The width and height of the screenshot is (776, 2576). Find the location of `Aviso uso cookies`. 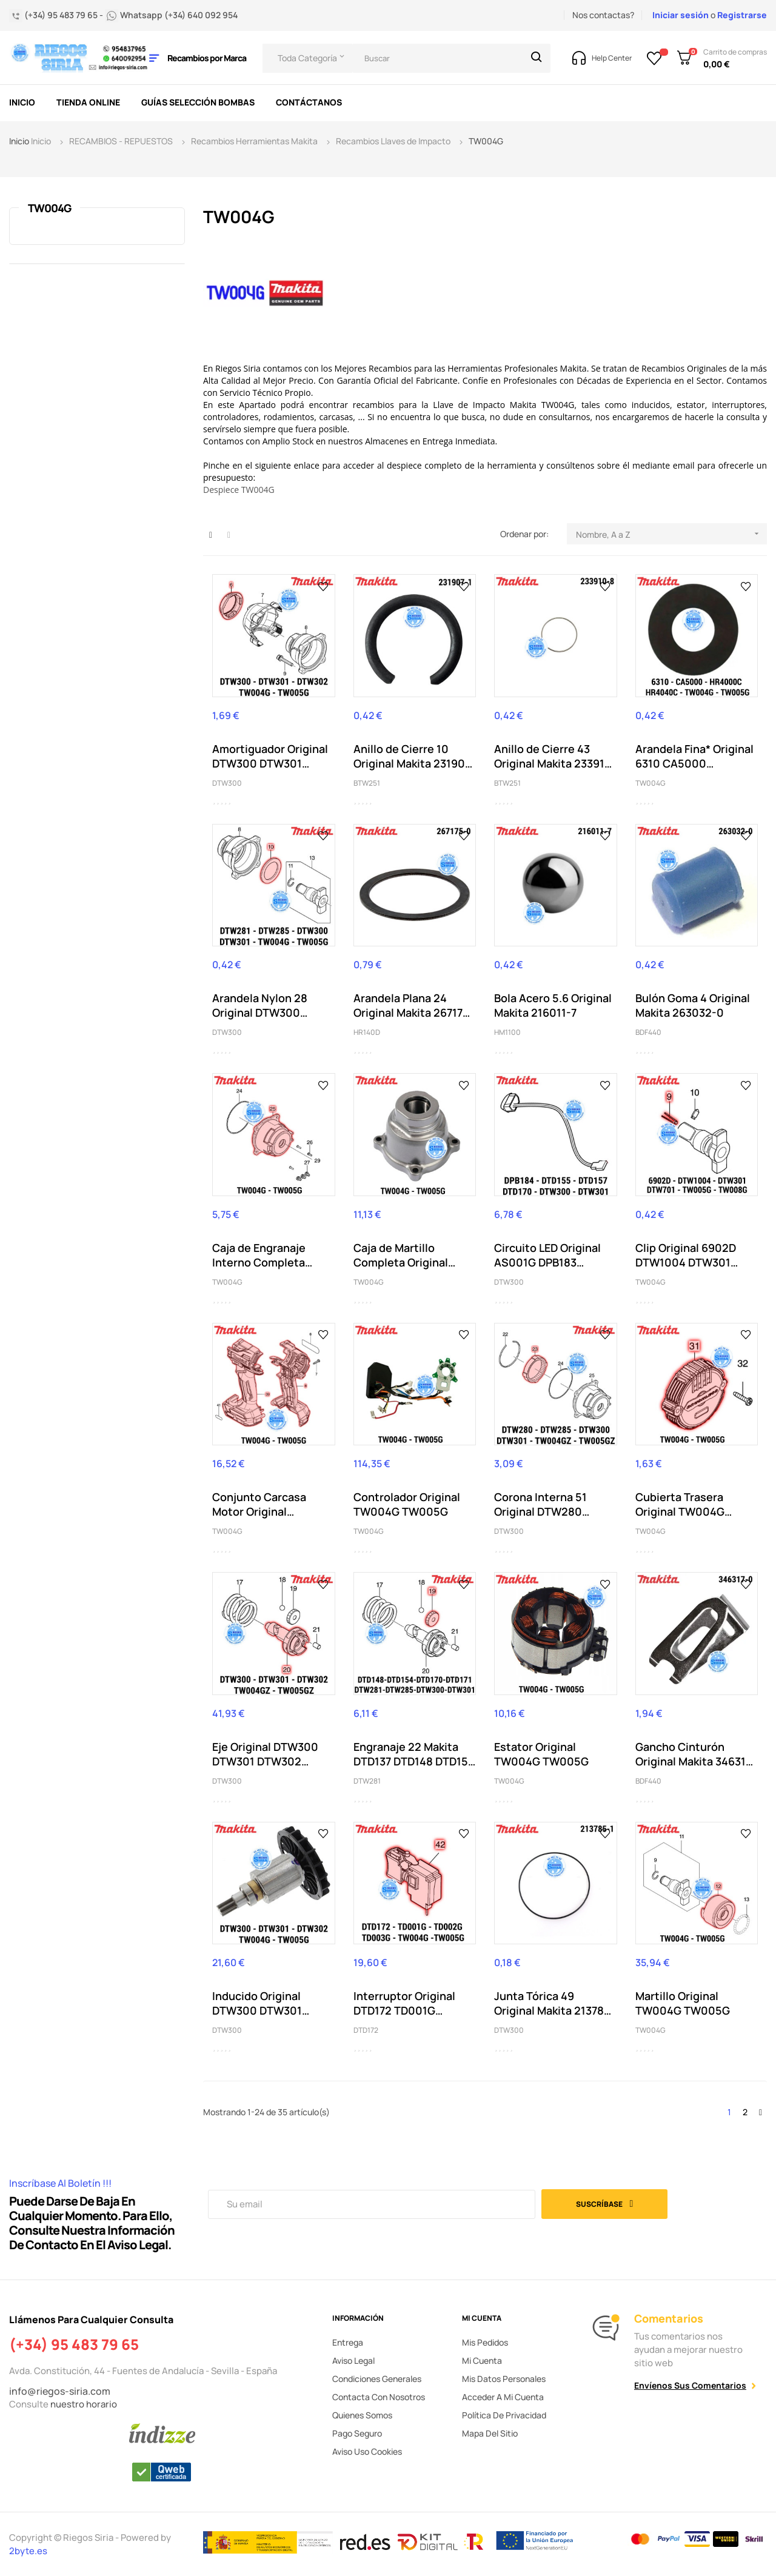

Aviso uso cookies is located at coordinates (367, 2451).